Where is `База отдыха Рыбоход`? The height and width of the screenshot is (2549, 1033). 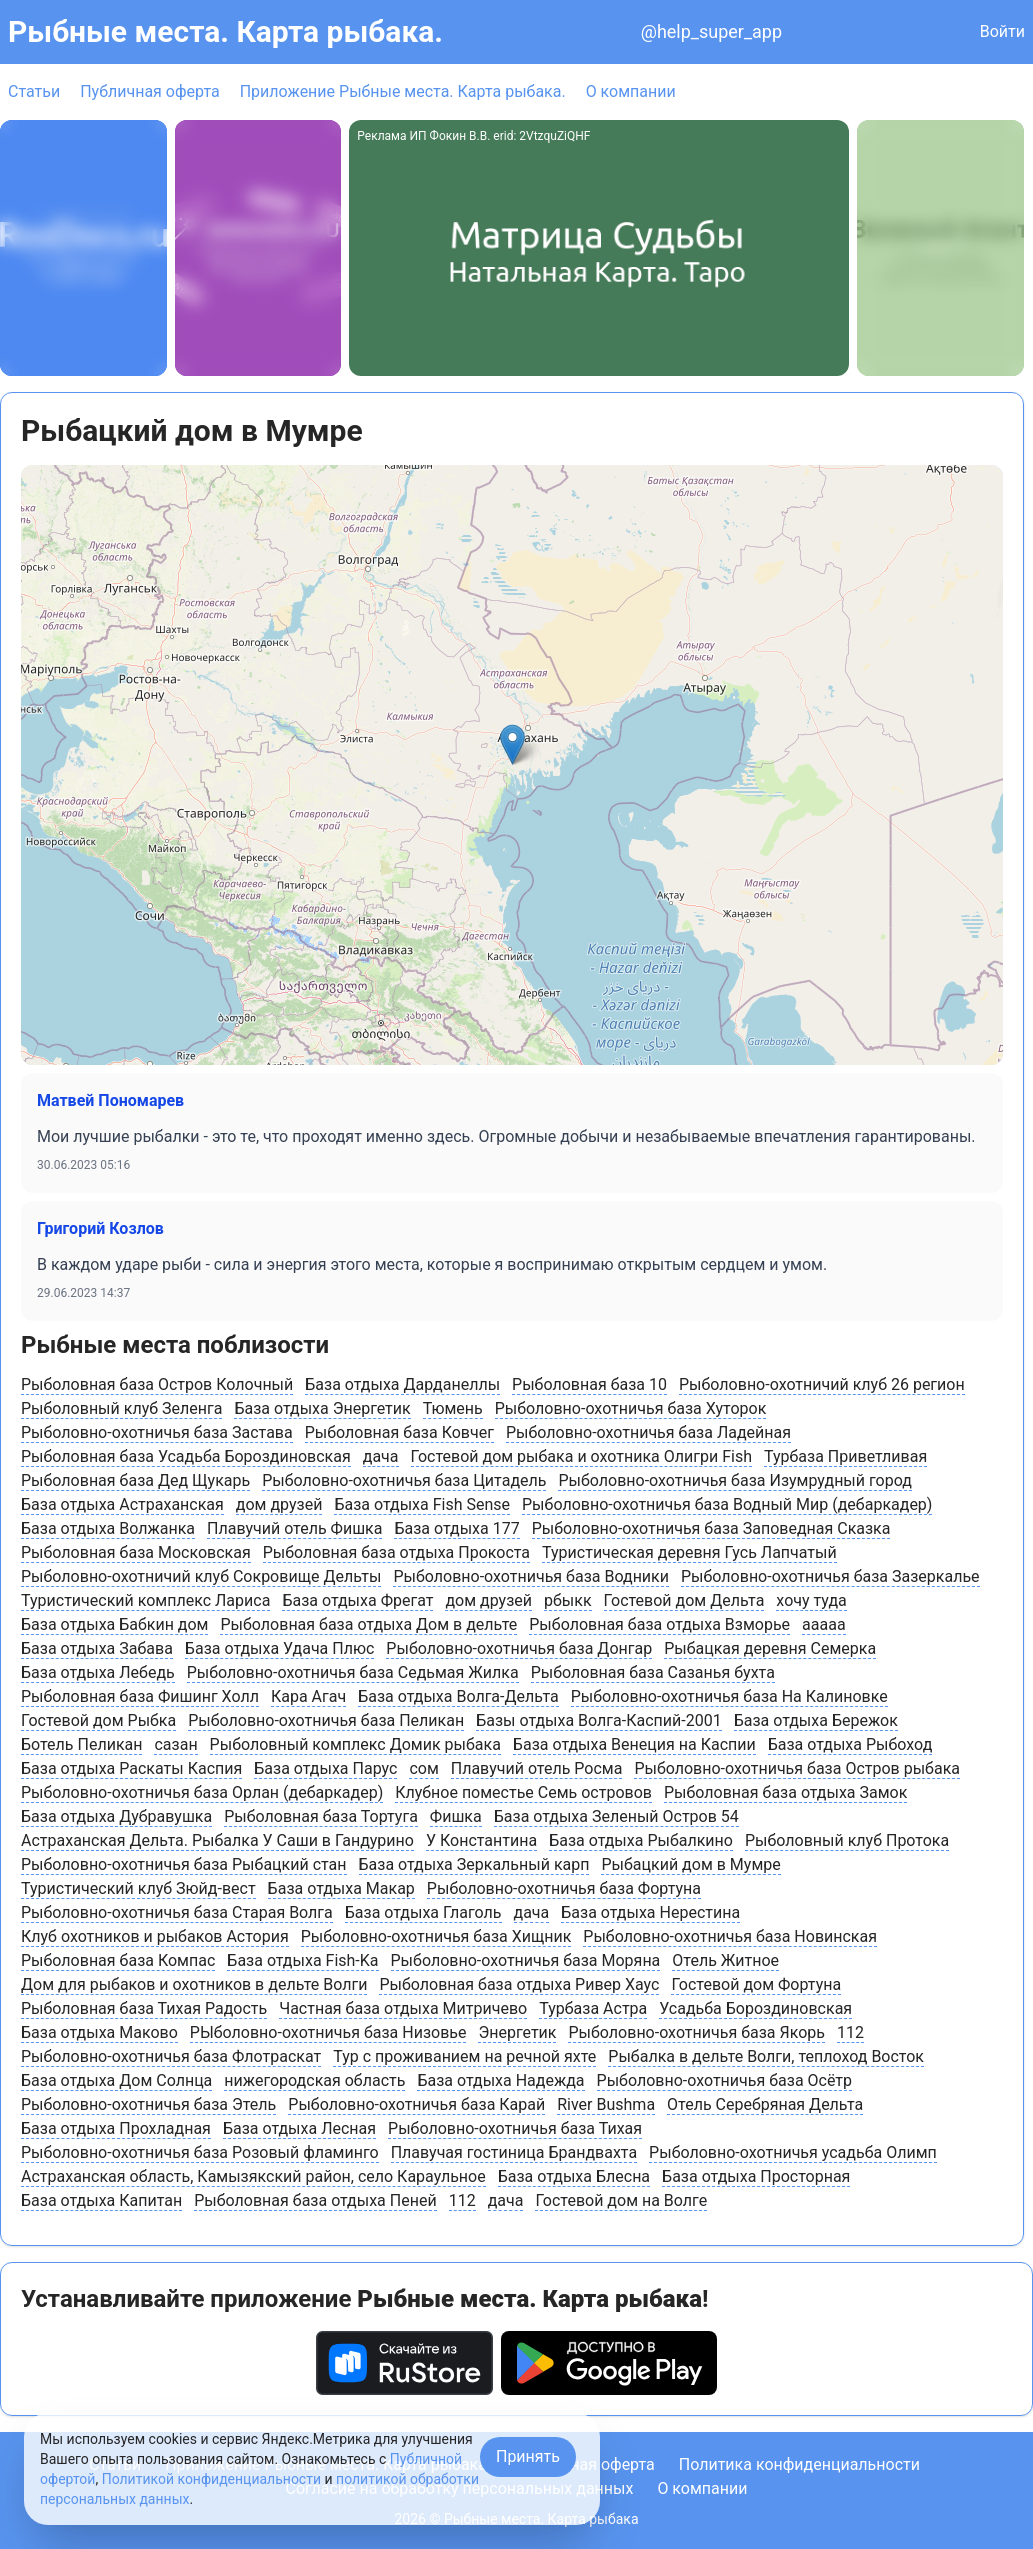 База отдыха Рыбоход is located at coordinates (850, 1744).